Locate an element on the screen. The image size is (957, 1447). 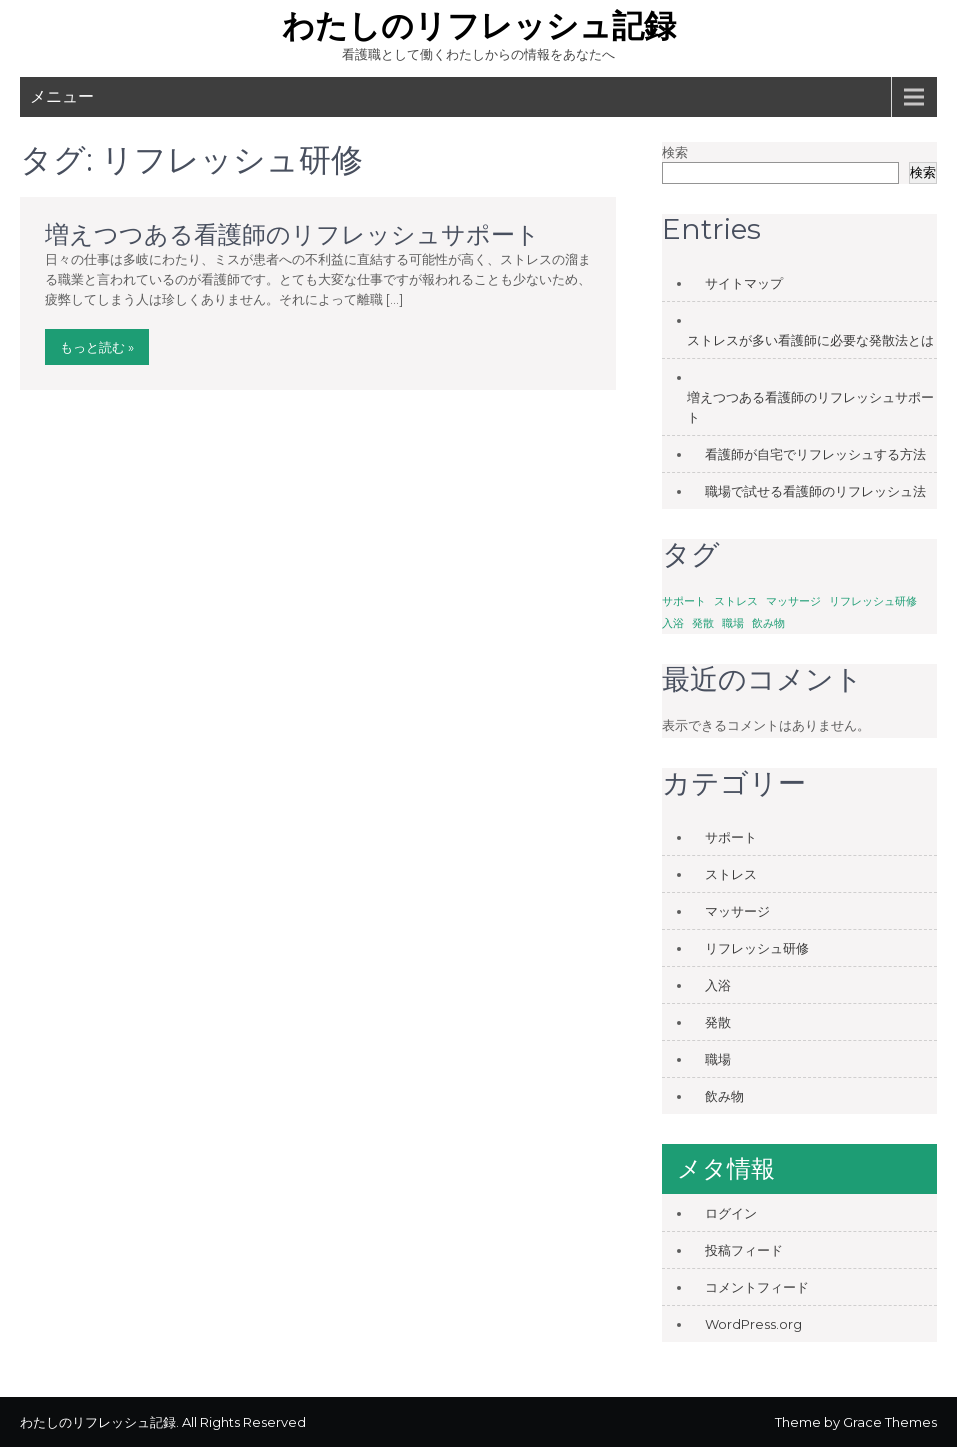
マッサージ is located at coordinates (737, 911).